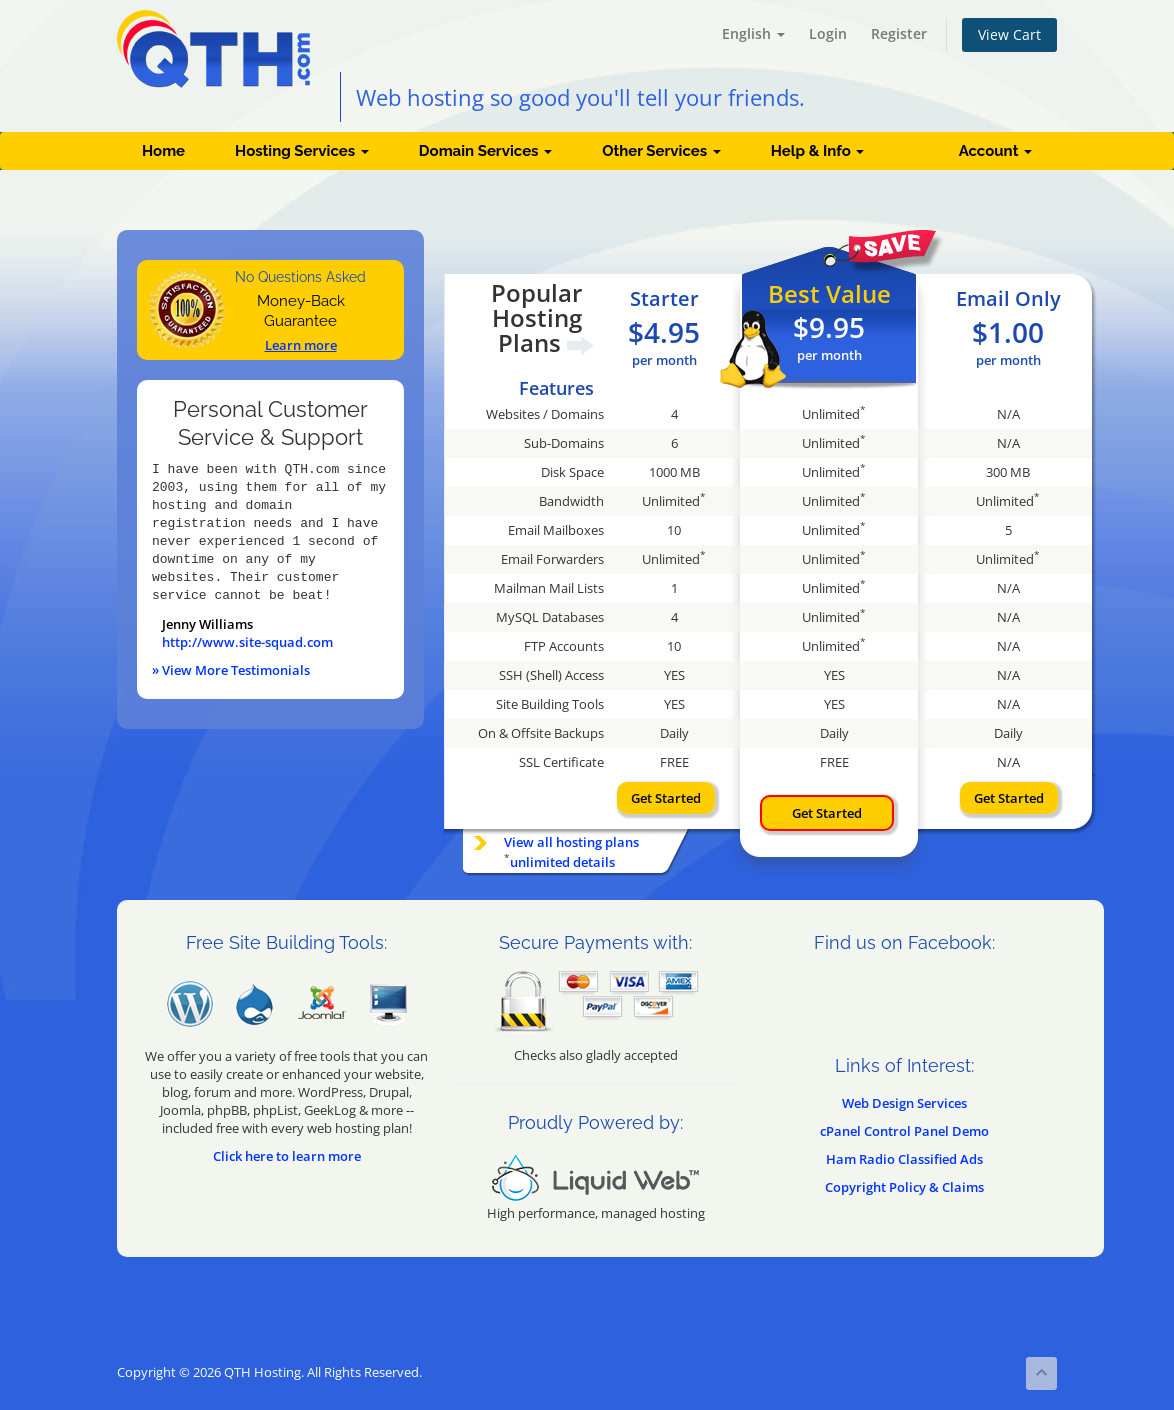 Image resolution: width=1174 pixels, height=1410 pixels. I want to click on English, so click(753, 33).